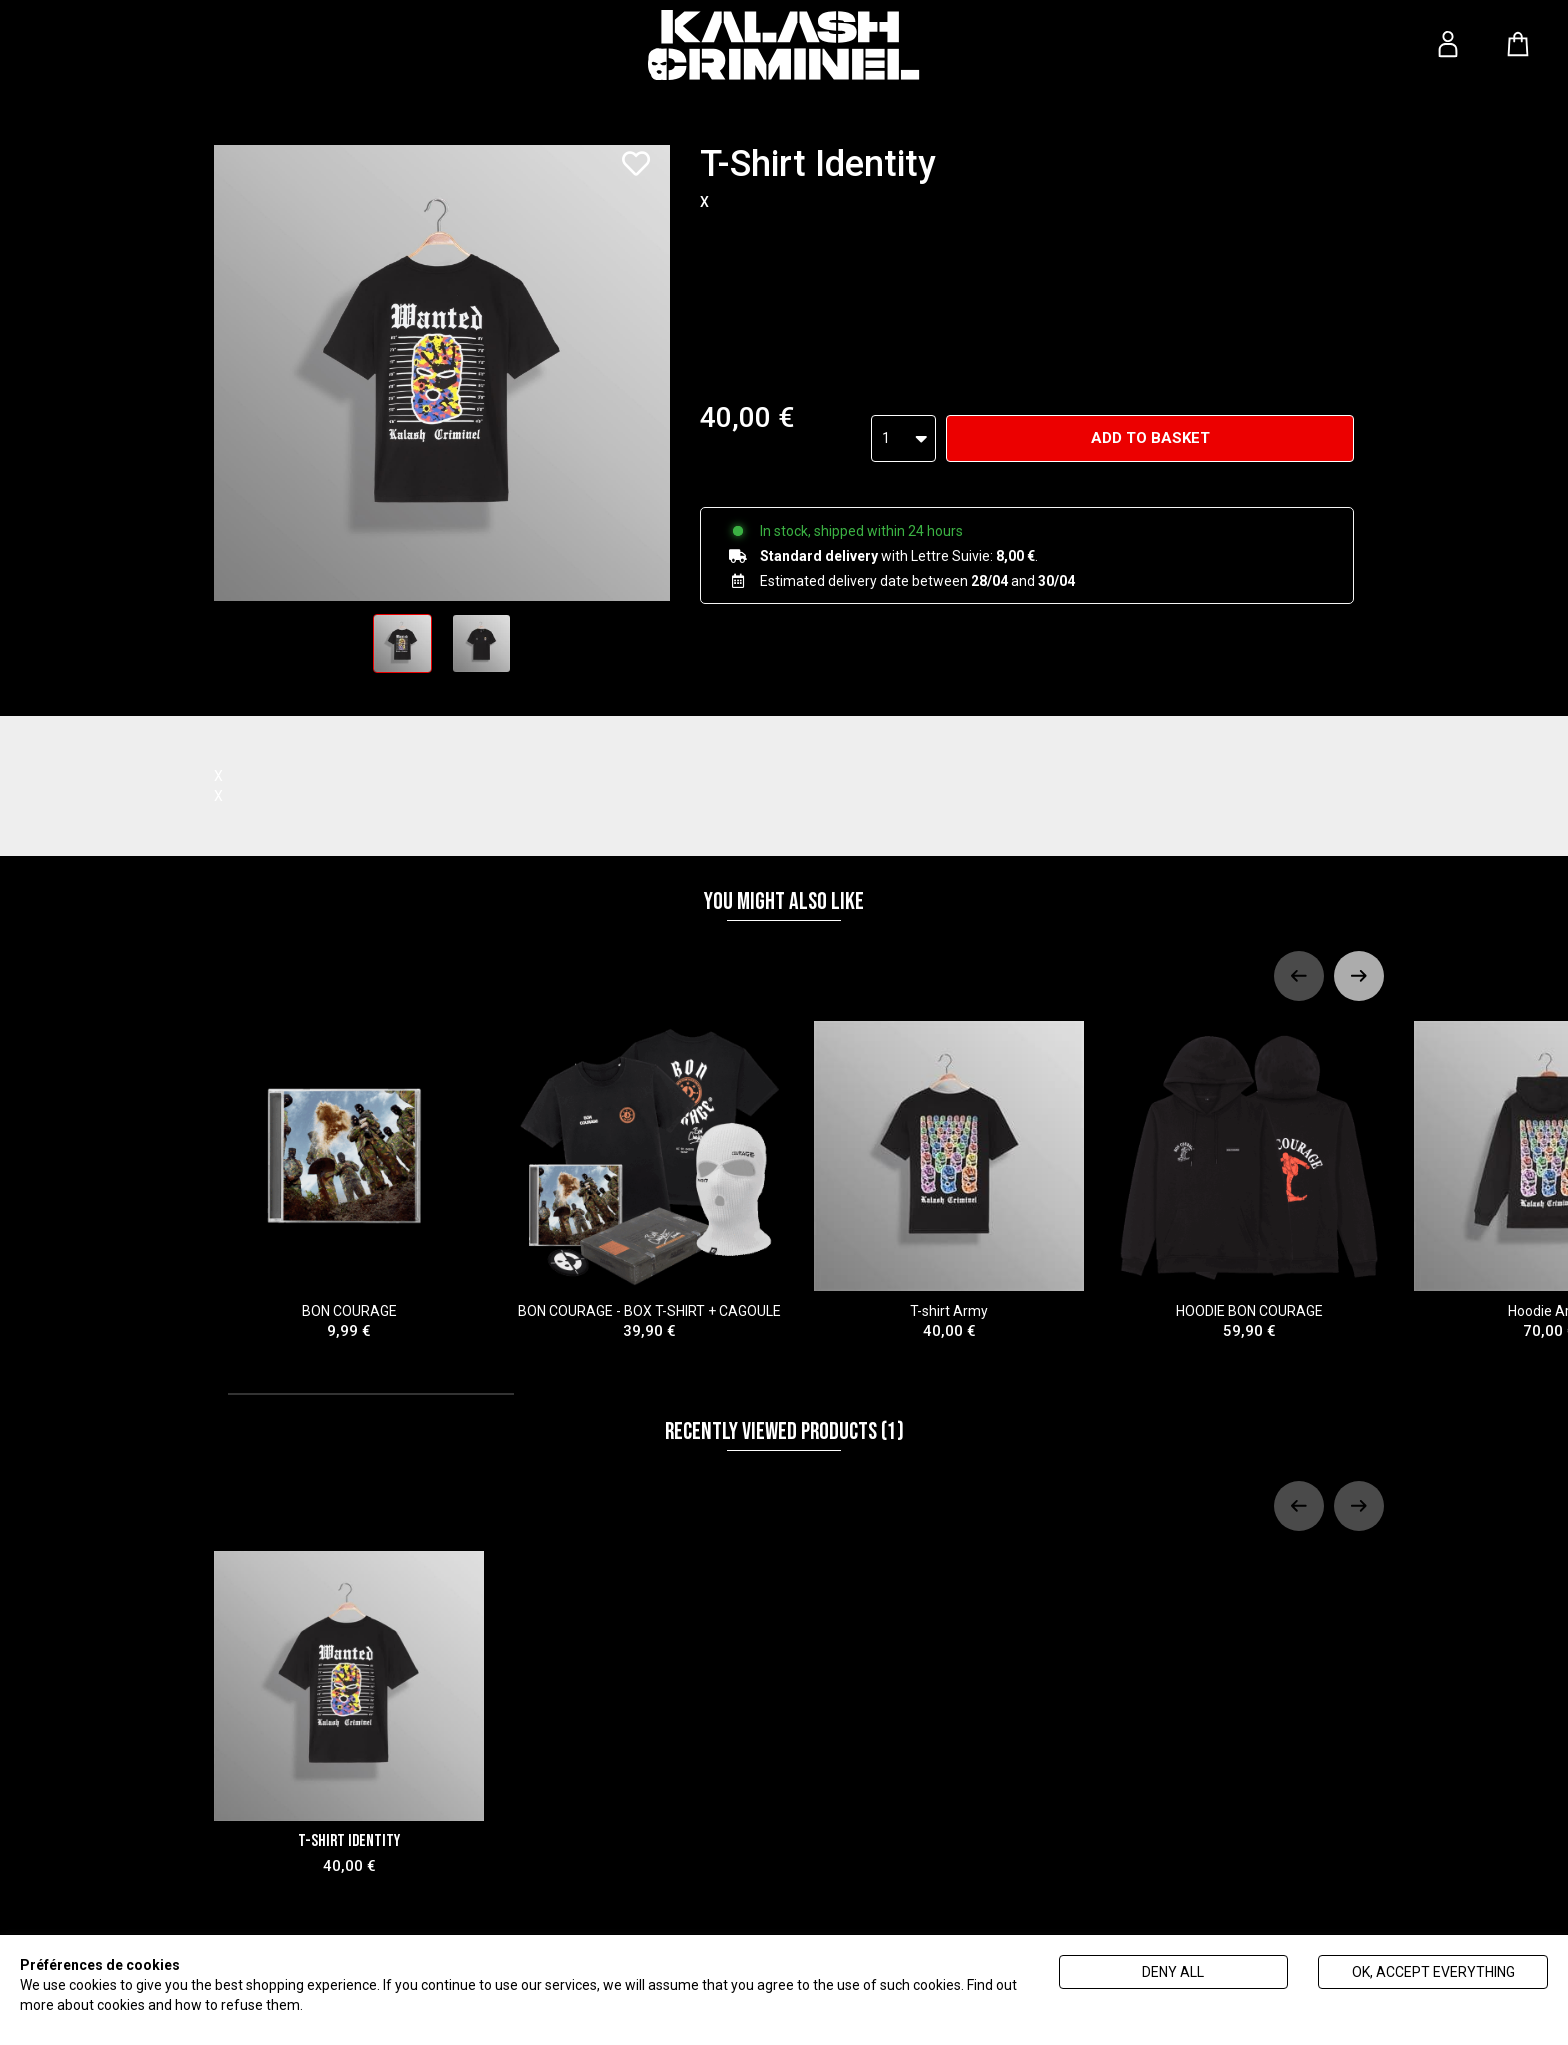 This screenshot has width=1568, height=2045. Describe the element at coordinates (349, 1181) in the screenshot. I see `BON COURAGE` at that location.